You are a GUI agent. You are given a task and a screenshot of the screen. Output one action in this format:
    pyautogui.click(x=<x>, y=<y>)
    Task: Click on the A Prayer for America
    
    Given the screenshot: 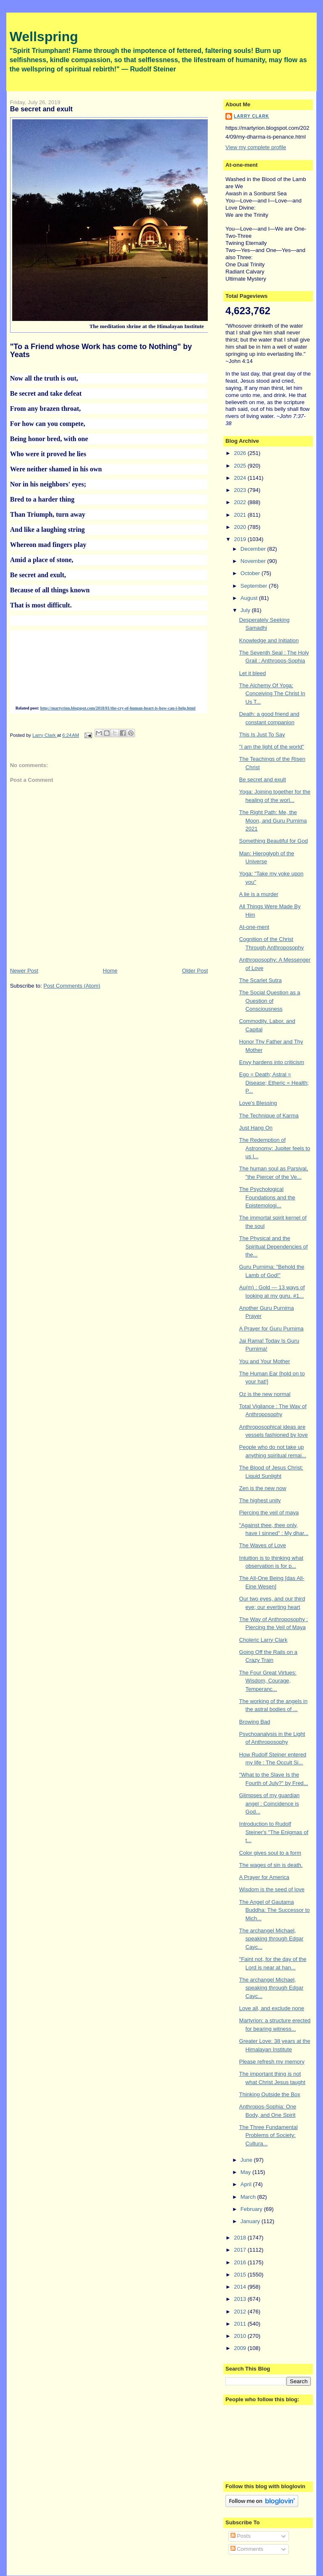 What is the action you would take?
    pyautogui.click(x=264, y=1877)
    